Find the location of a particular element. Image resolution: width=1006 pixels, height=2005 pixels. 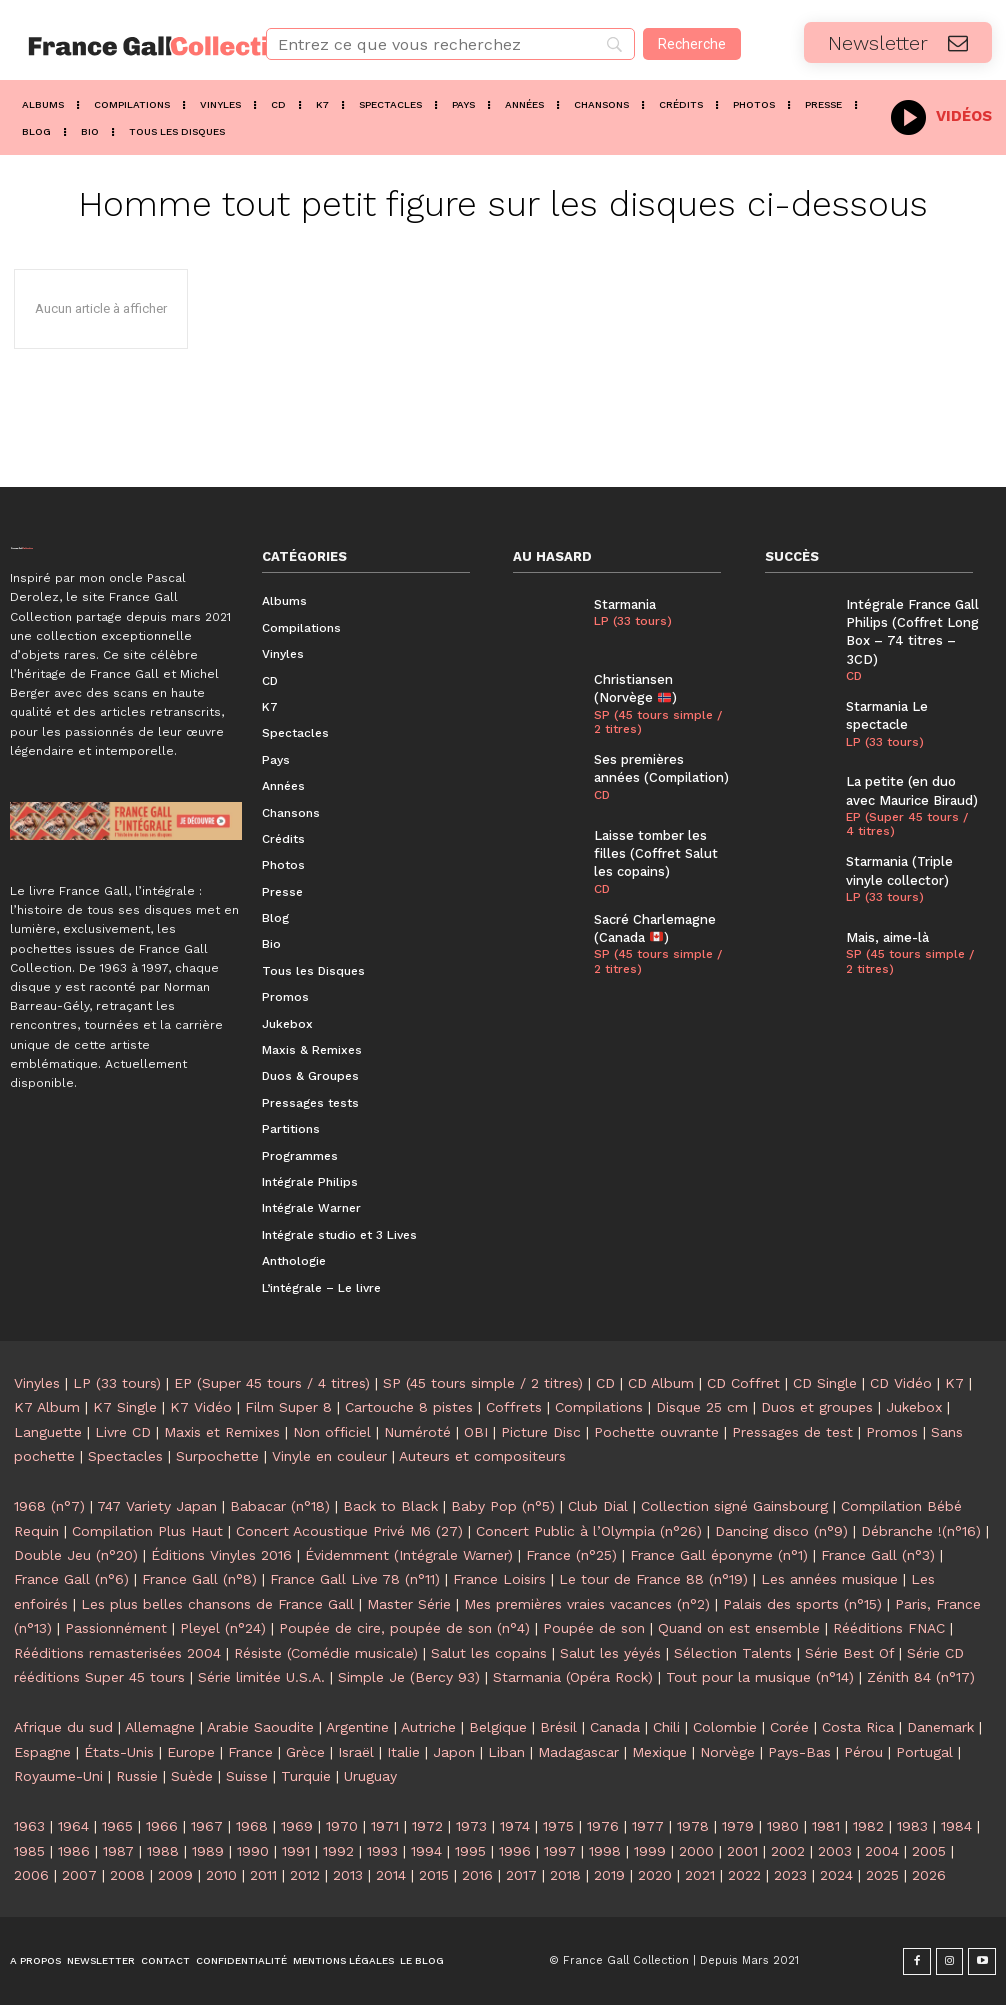

2000 is located at coordinates (696, 1851).